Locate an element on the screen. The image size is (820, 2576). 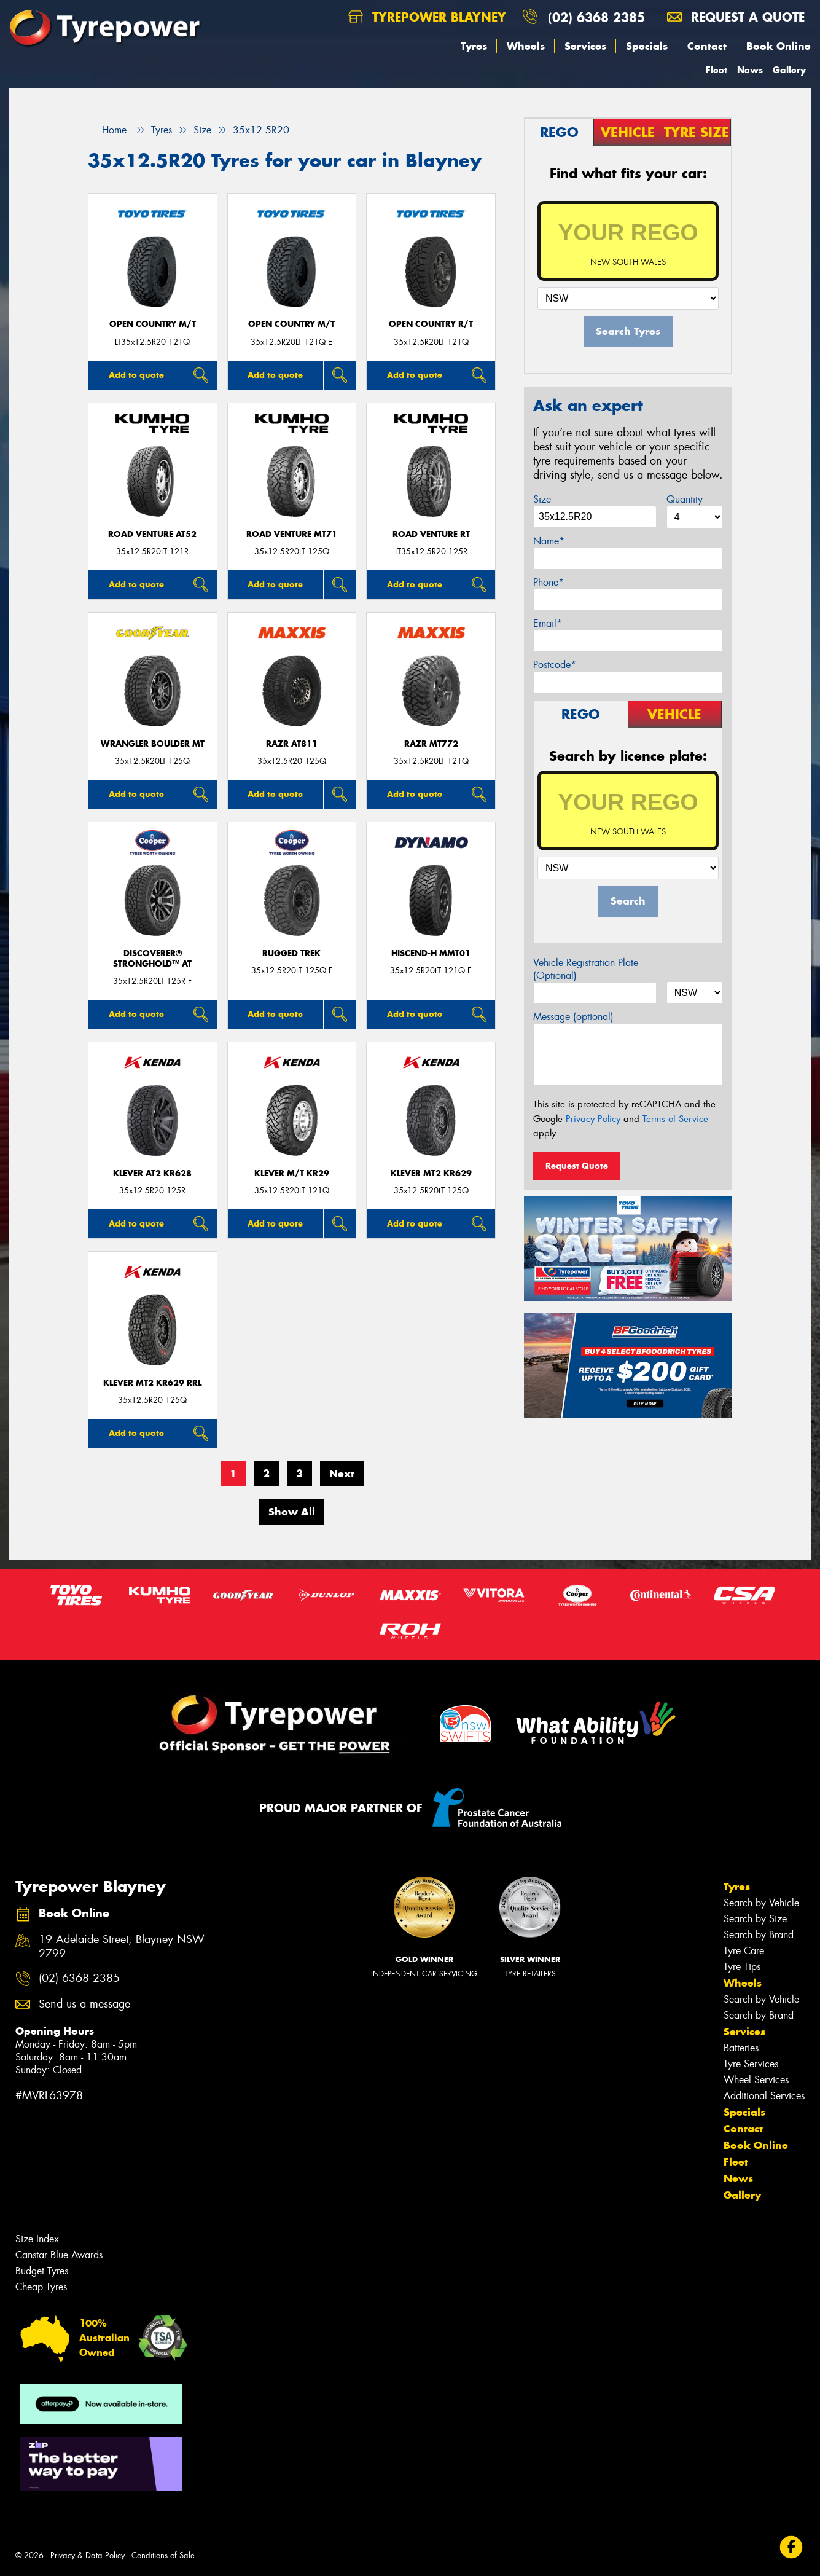
Cheap Tyres is located at coordinates (41, 2286).